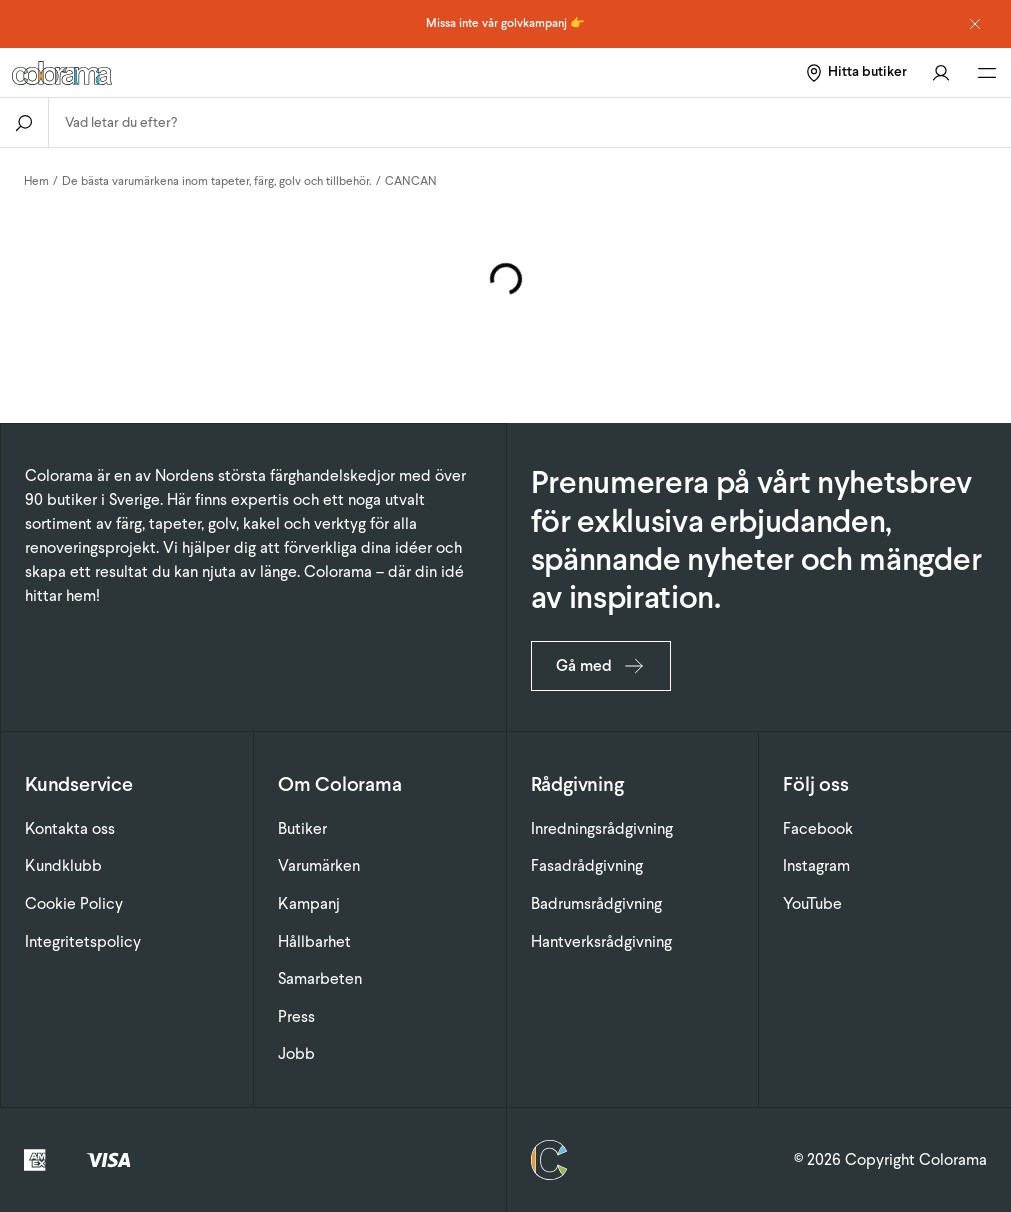  I want to click on [Gå till konto], so click(941, 72).